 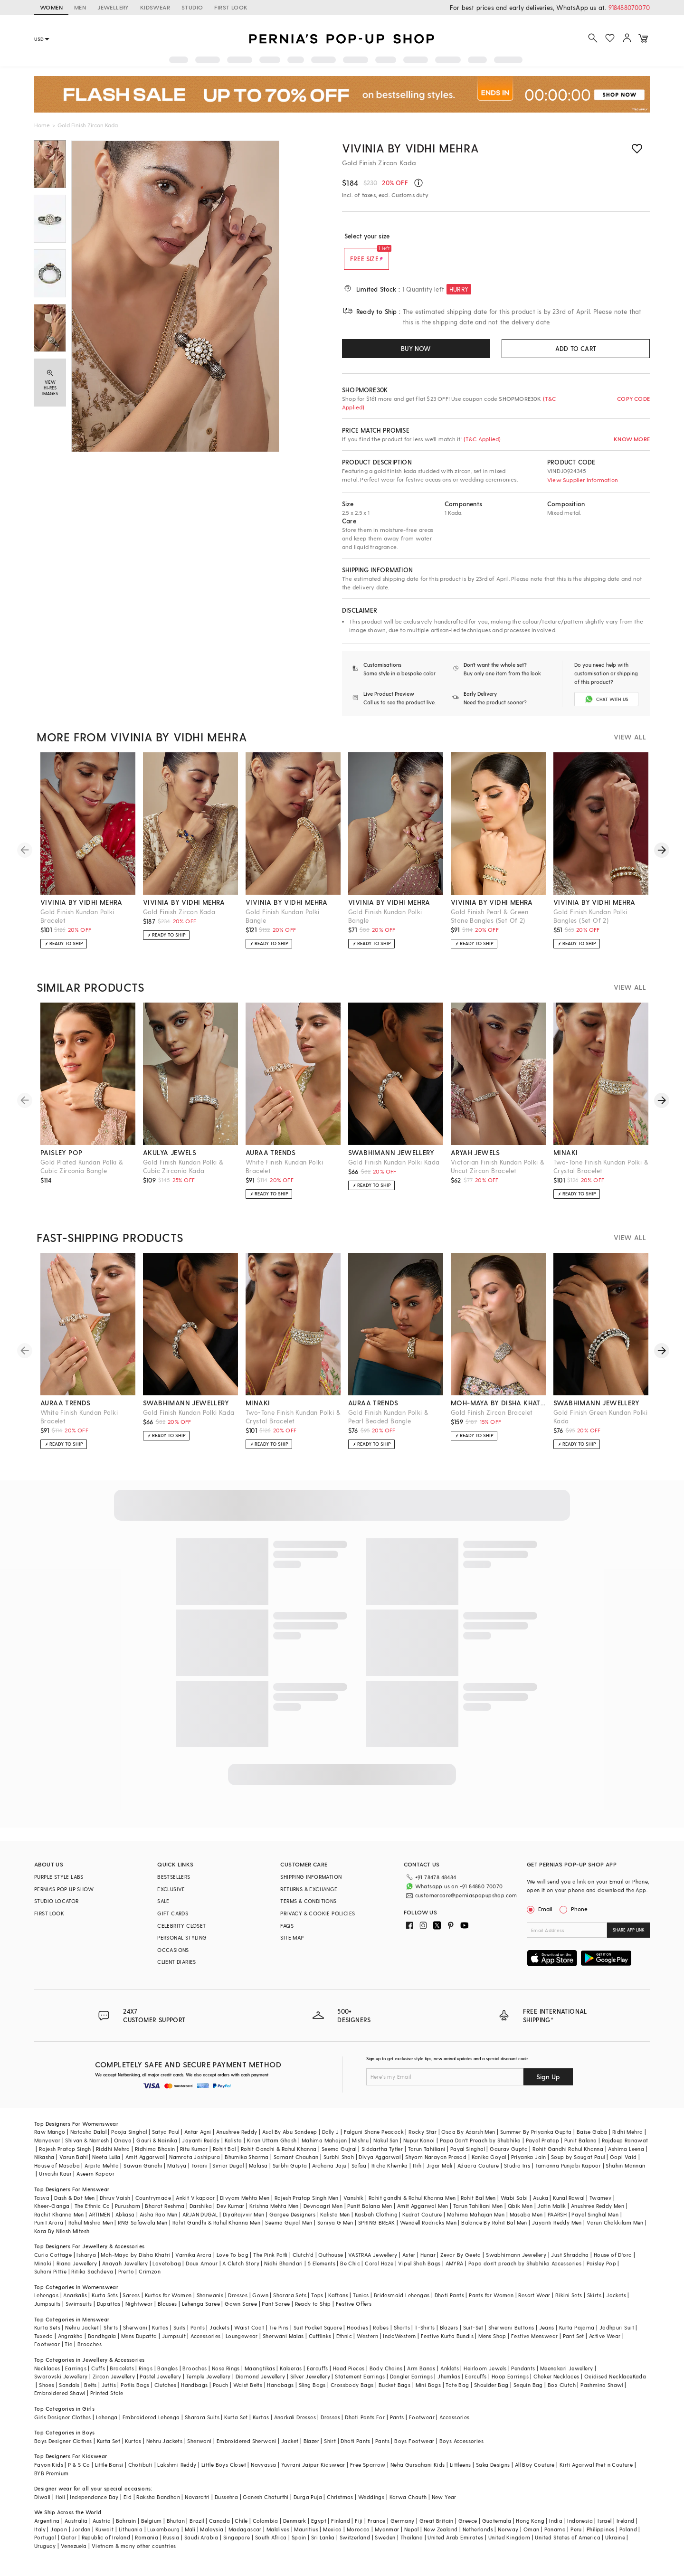 What do you see at coordinates (53, 2262) in the screenshot?
I see `Curio Cottage` at bounding box center [53, 2262].